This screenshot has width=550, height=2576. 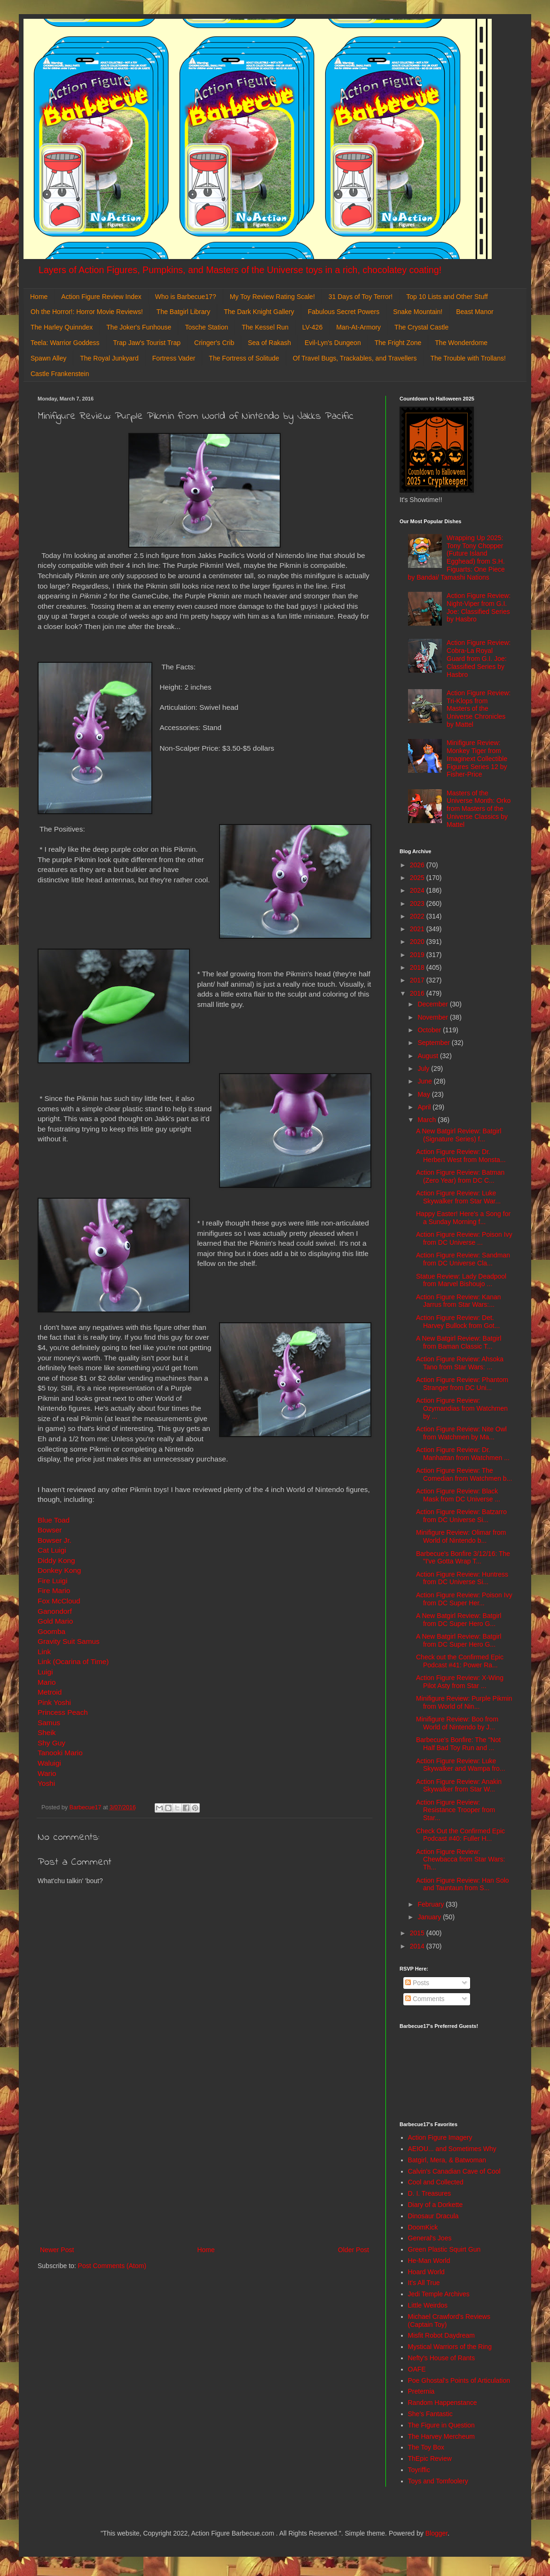 I want to click on Barbecue's Bonfire: The "Not Half Bad Toy Run and ..., so click(x=458, y=1743).